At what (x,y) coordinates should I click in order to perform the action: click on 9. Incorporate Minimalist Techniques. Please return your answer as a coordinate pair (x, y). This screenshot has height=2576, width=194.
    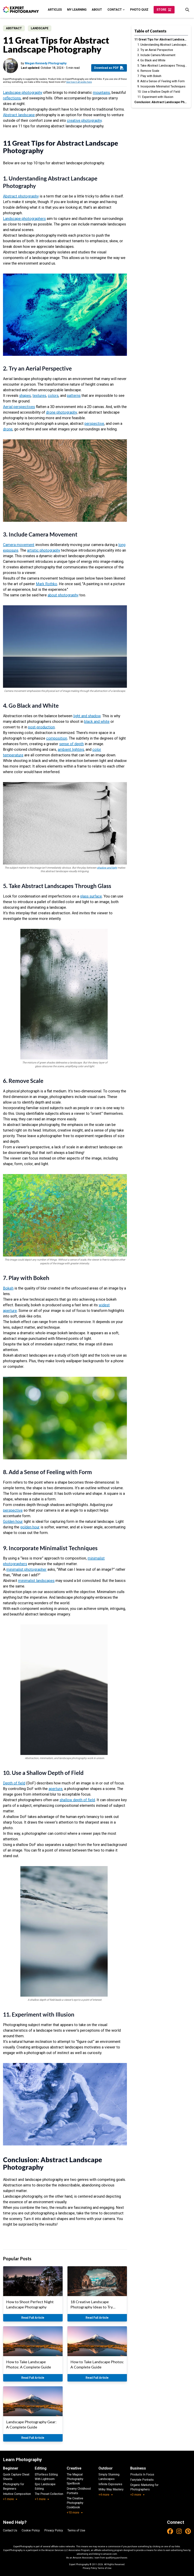
    Looking at the image, I should click on (161, 86).